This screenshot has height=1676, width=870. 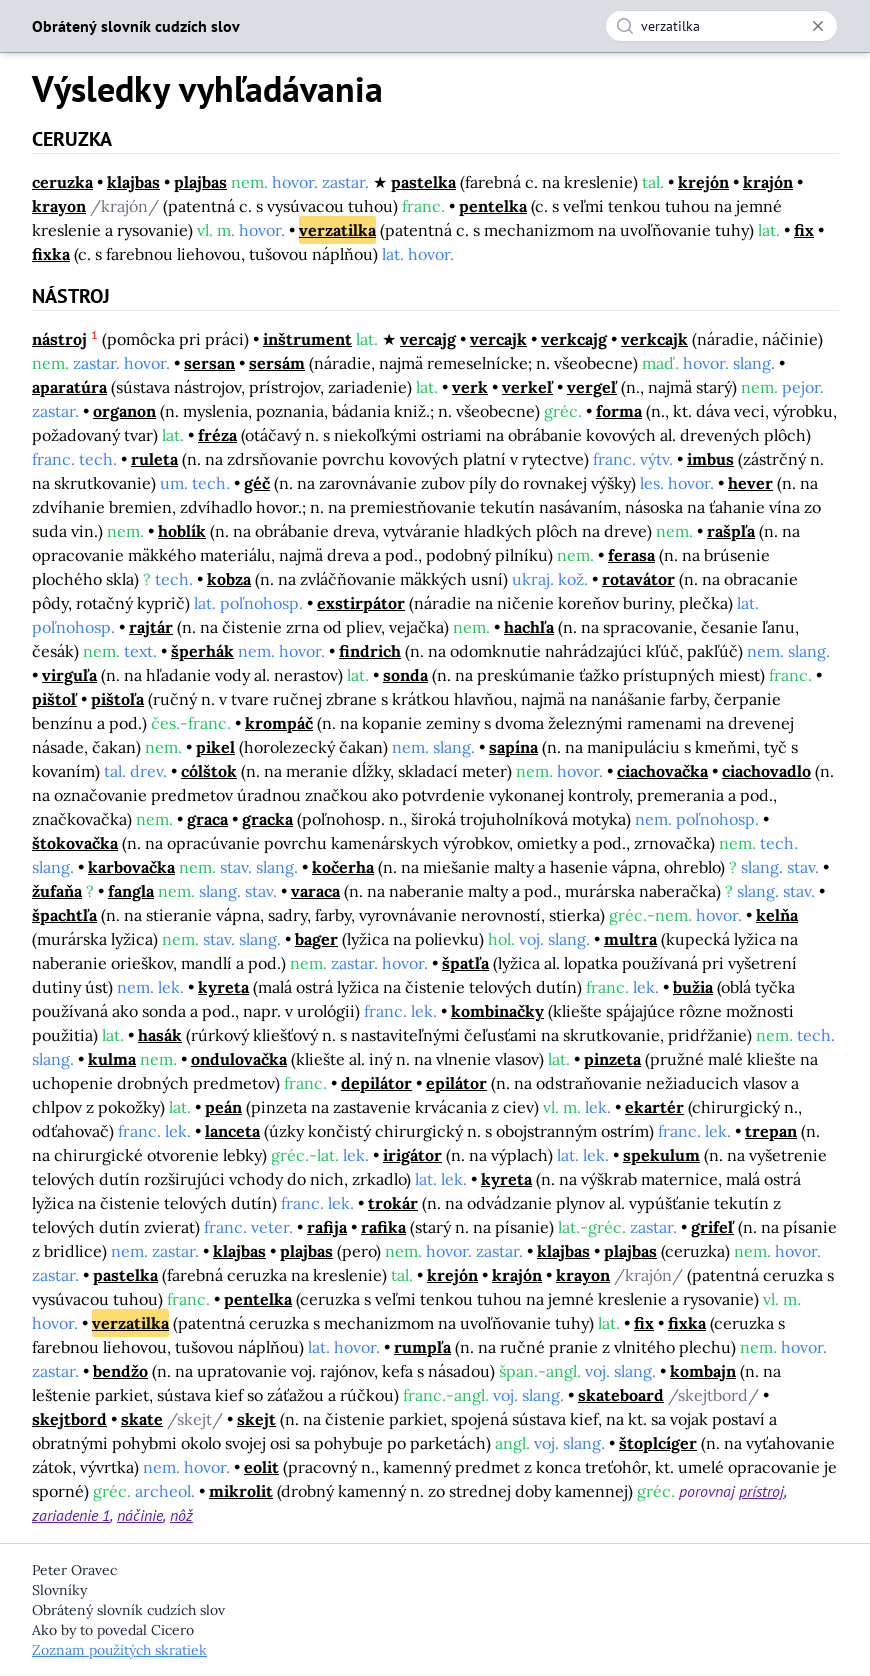 I want to click on findrich, so click(x=370, y=651).